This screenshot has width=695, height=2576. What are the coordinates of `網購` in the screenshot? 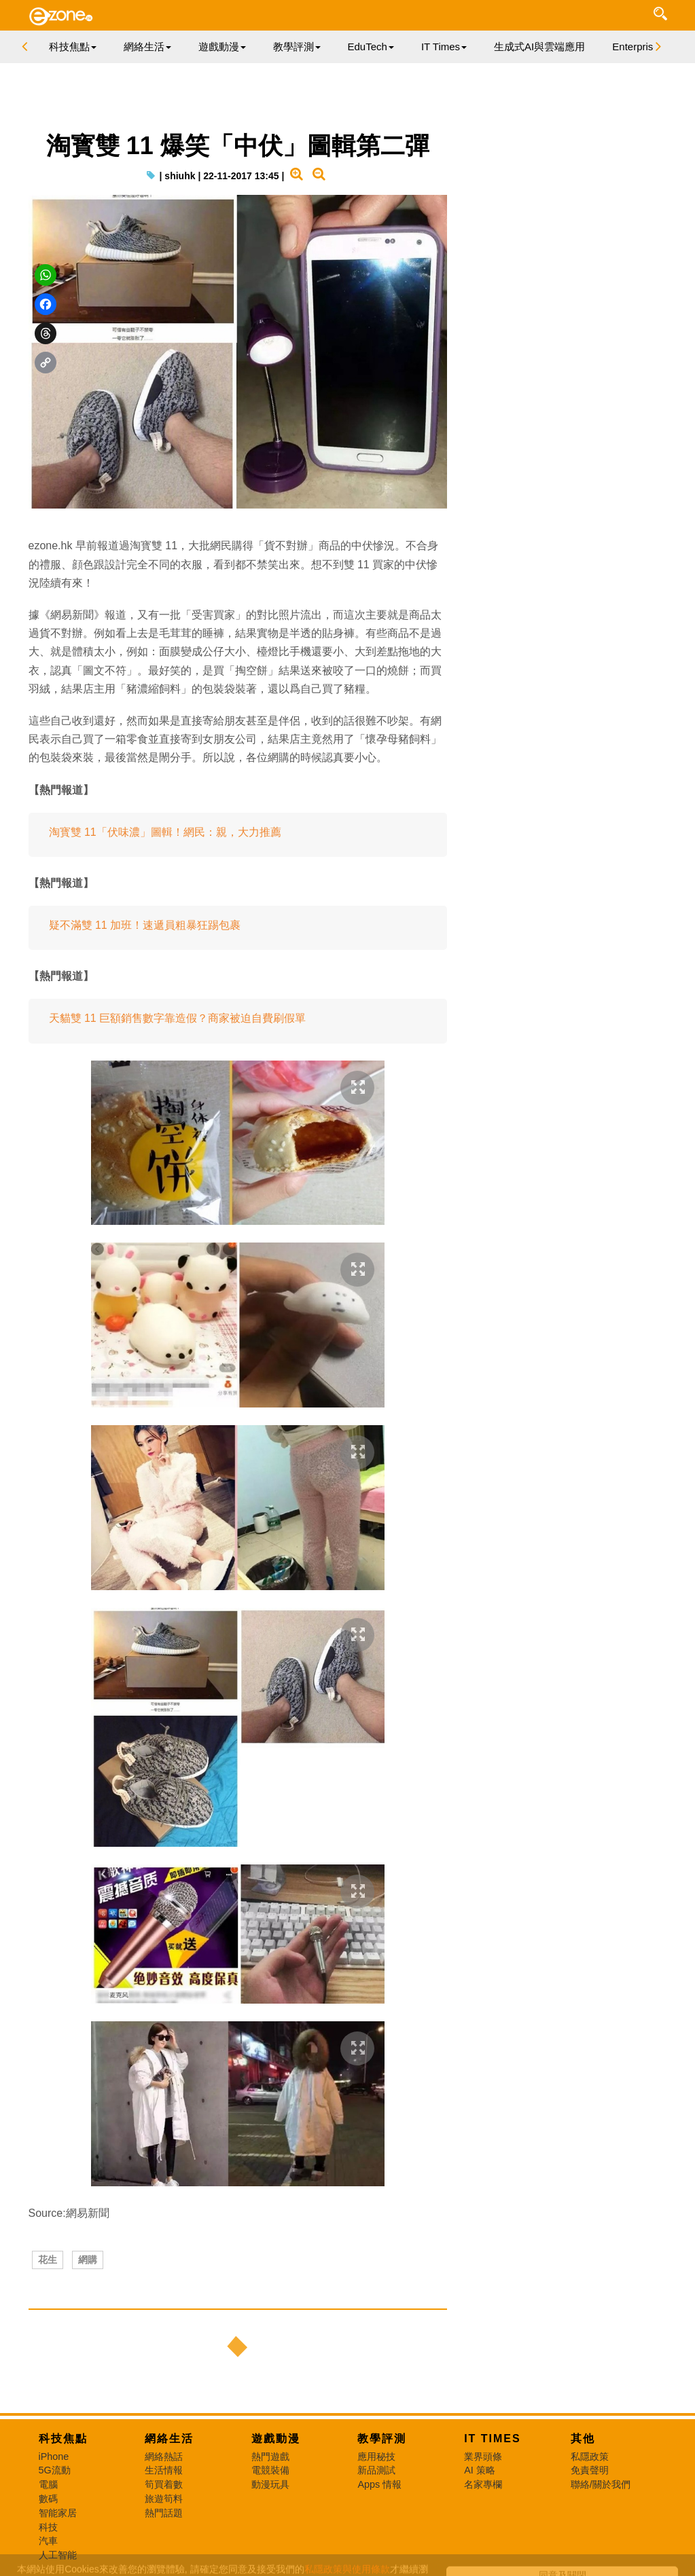 It's located at (87, 2259).